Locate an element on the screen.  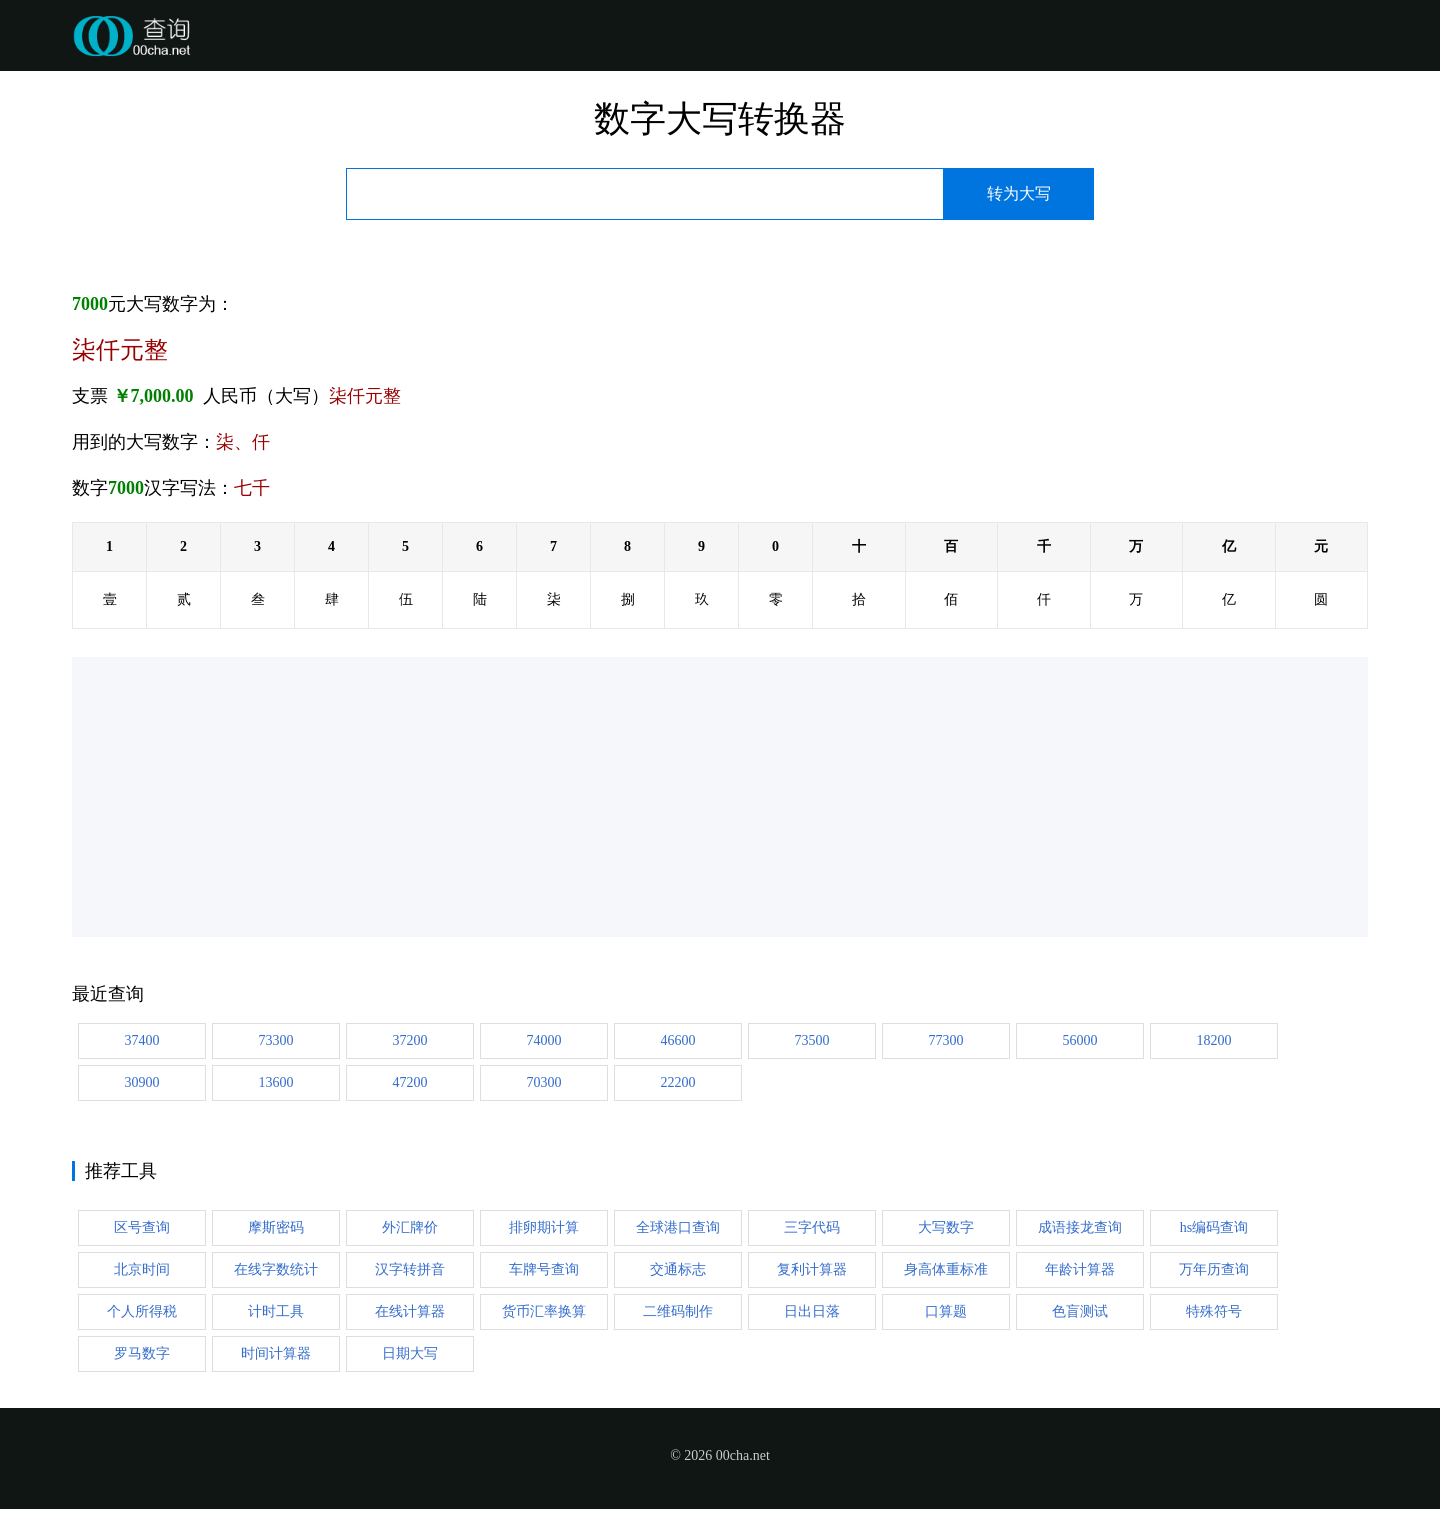
复利计算器 is located at coordinates (812, 1269).